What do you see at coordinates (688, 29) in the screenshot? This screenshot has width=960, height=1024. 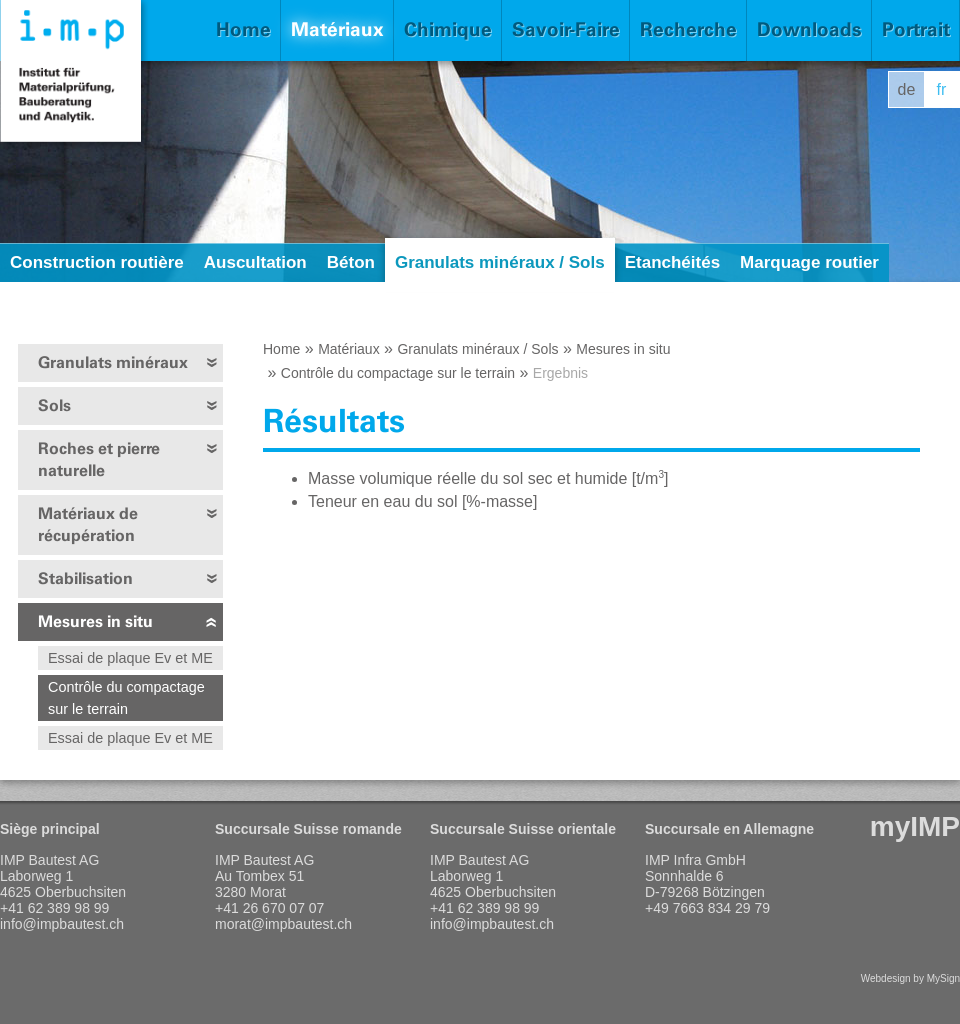 I see `Recherche` at bounding box center [688, 29].